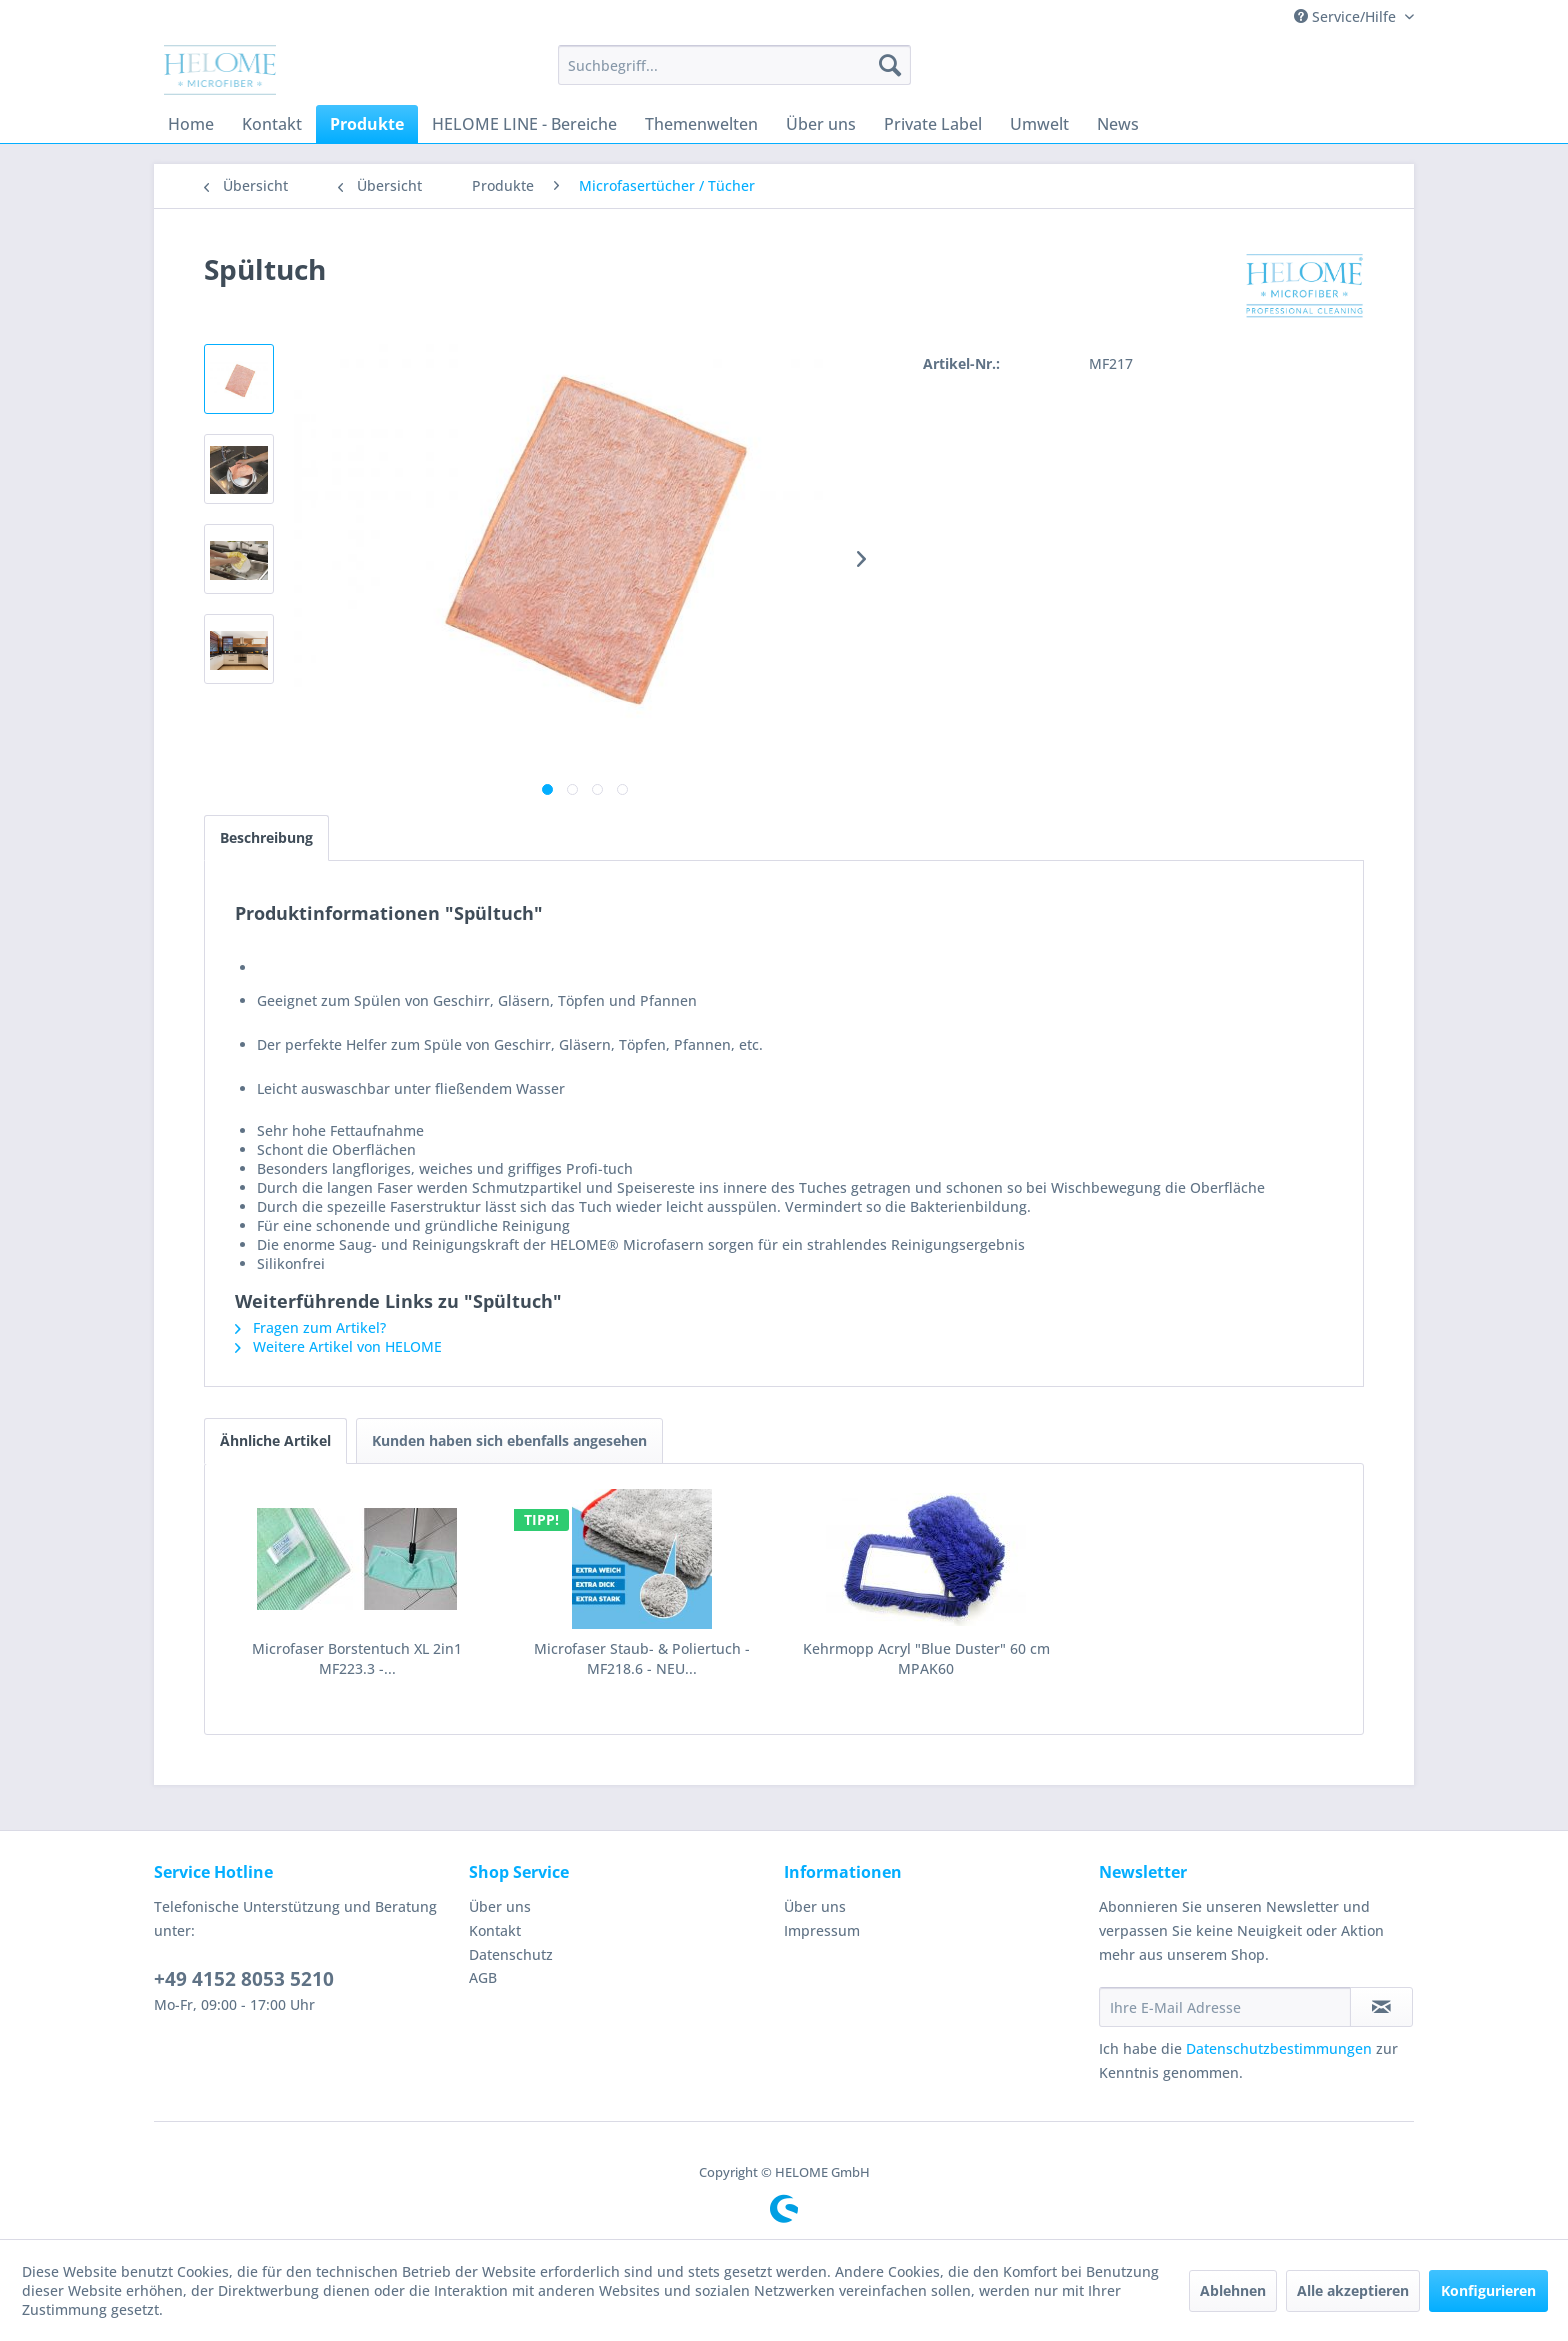  Describe the element at coordinates (1488, 2290) in the screenshot. I see `Konfigurieren` at that location.